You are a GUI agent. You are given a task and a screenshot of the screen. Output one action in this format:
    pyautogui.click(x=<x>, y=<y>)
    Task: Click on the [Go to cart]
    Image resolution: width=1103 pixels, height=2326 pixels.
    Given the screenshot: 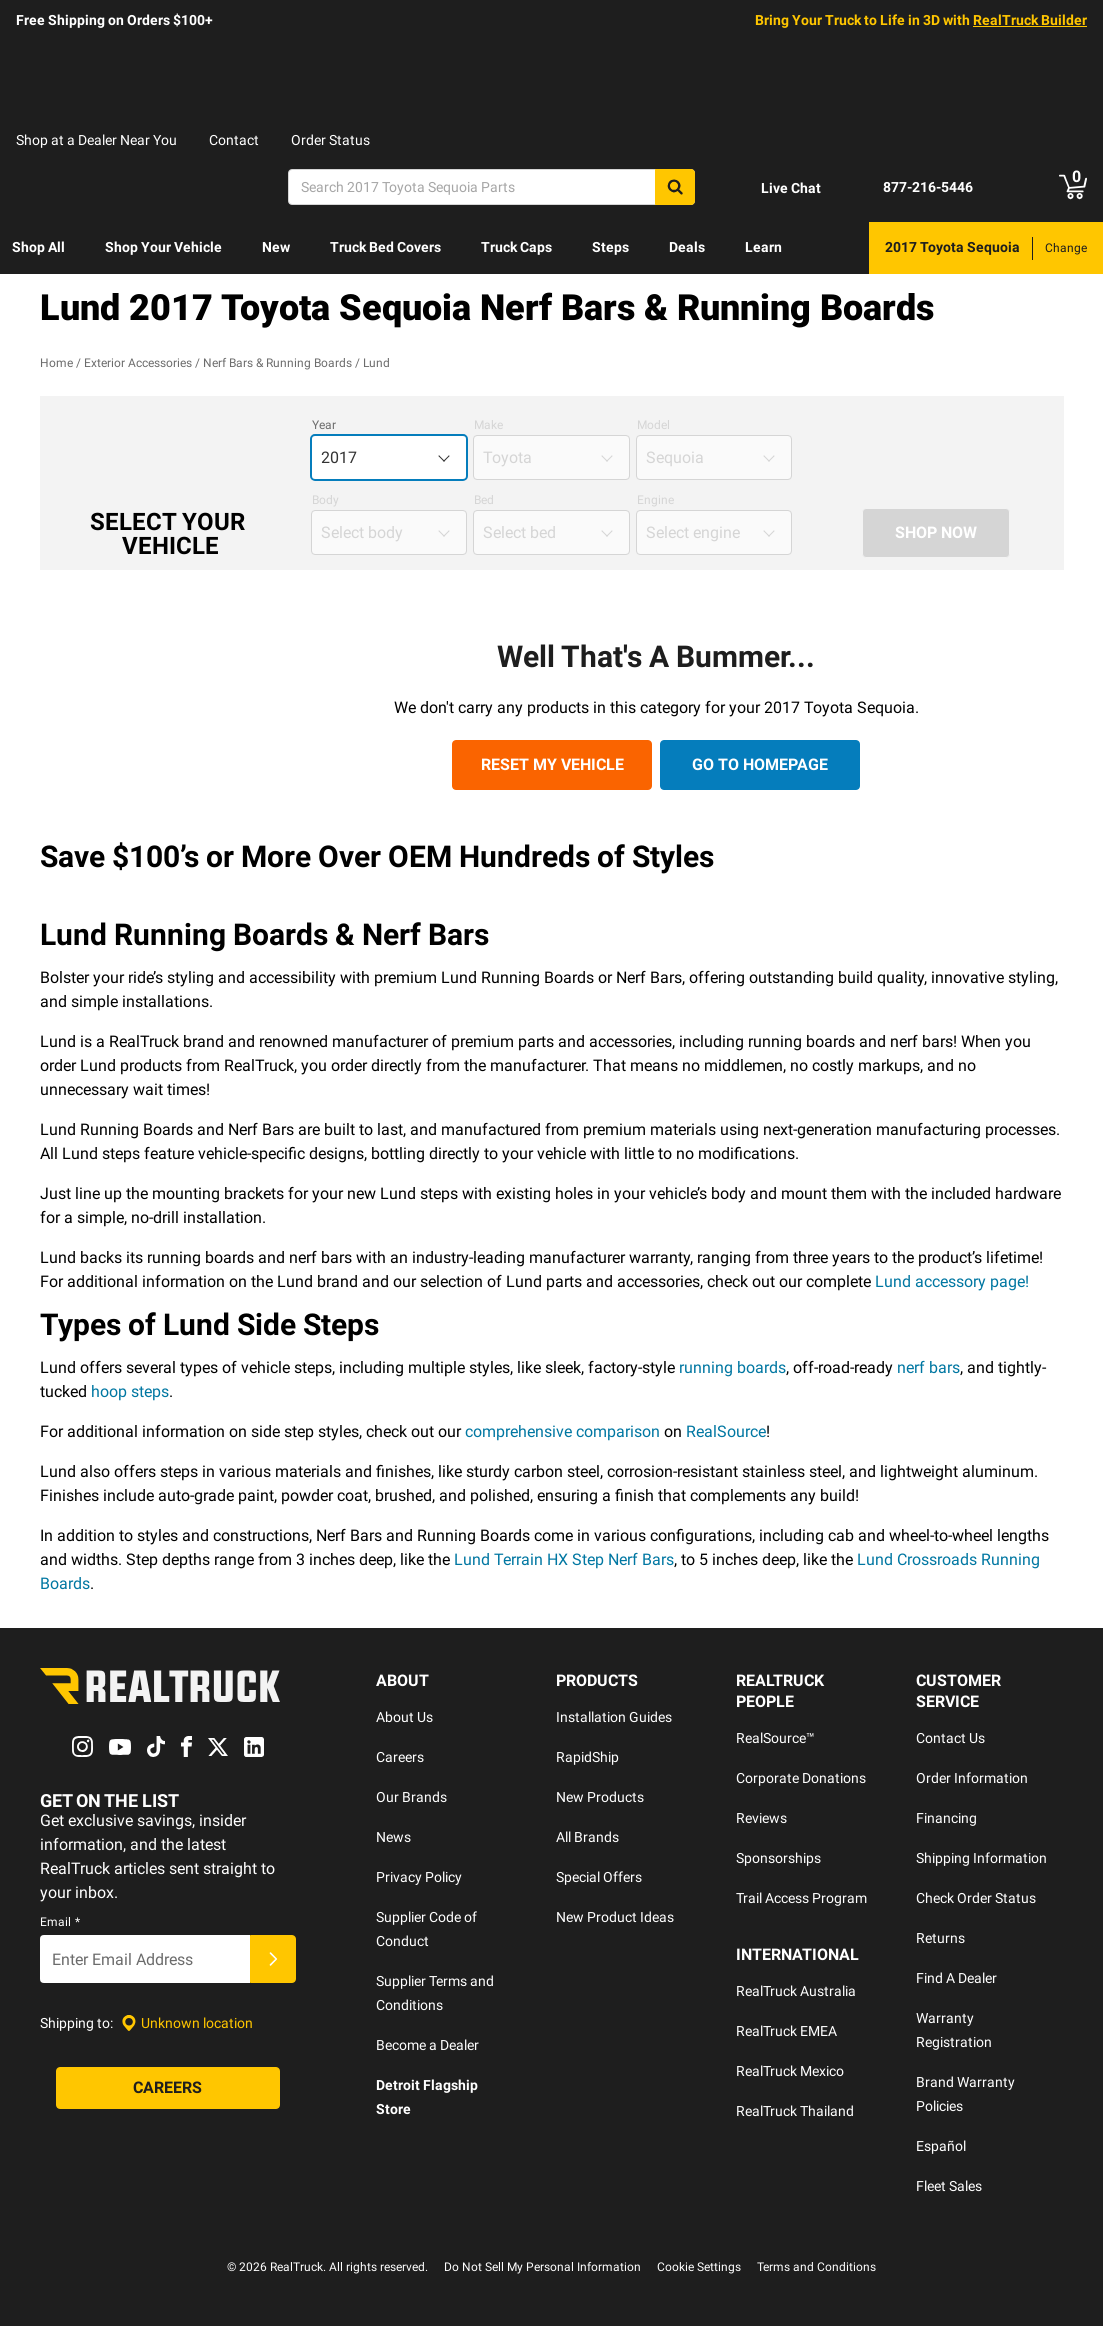 What is the action you would take?
    pyautogui.click(x=1073, y=187)
    